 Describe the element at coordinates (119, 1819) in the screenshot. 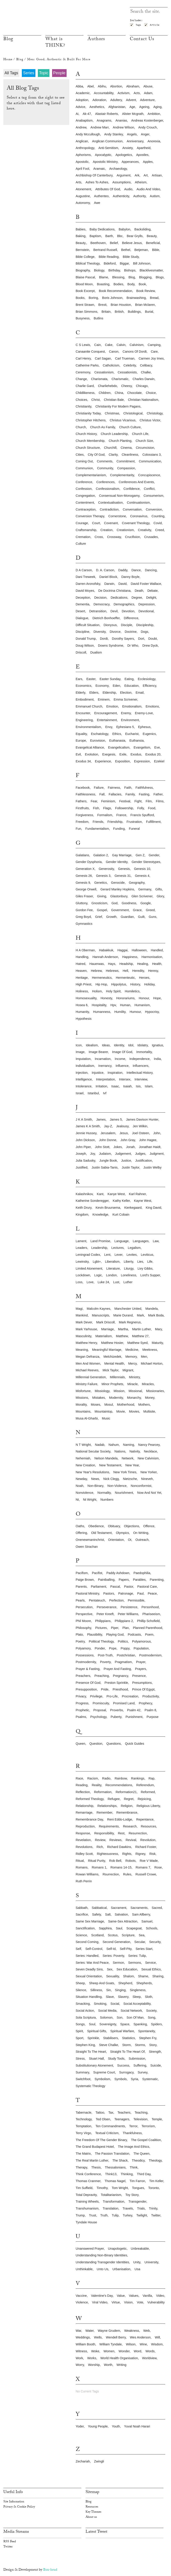

I see `reni eddo-lodge` at that location.